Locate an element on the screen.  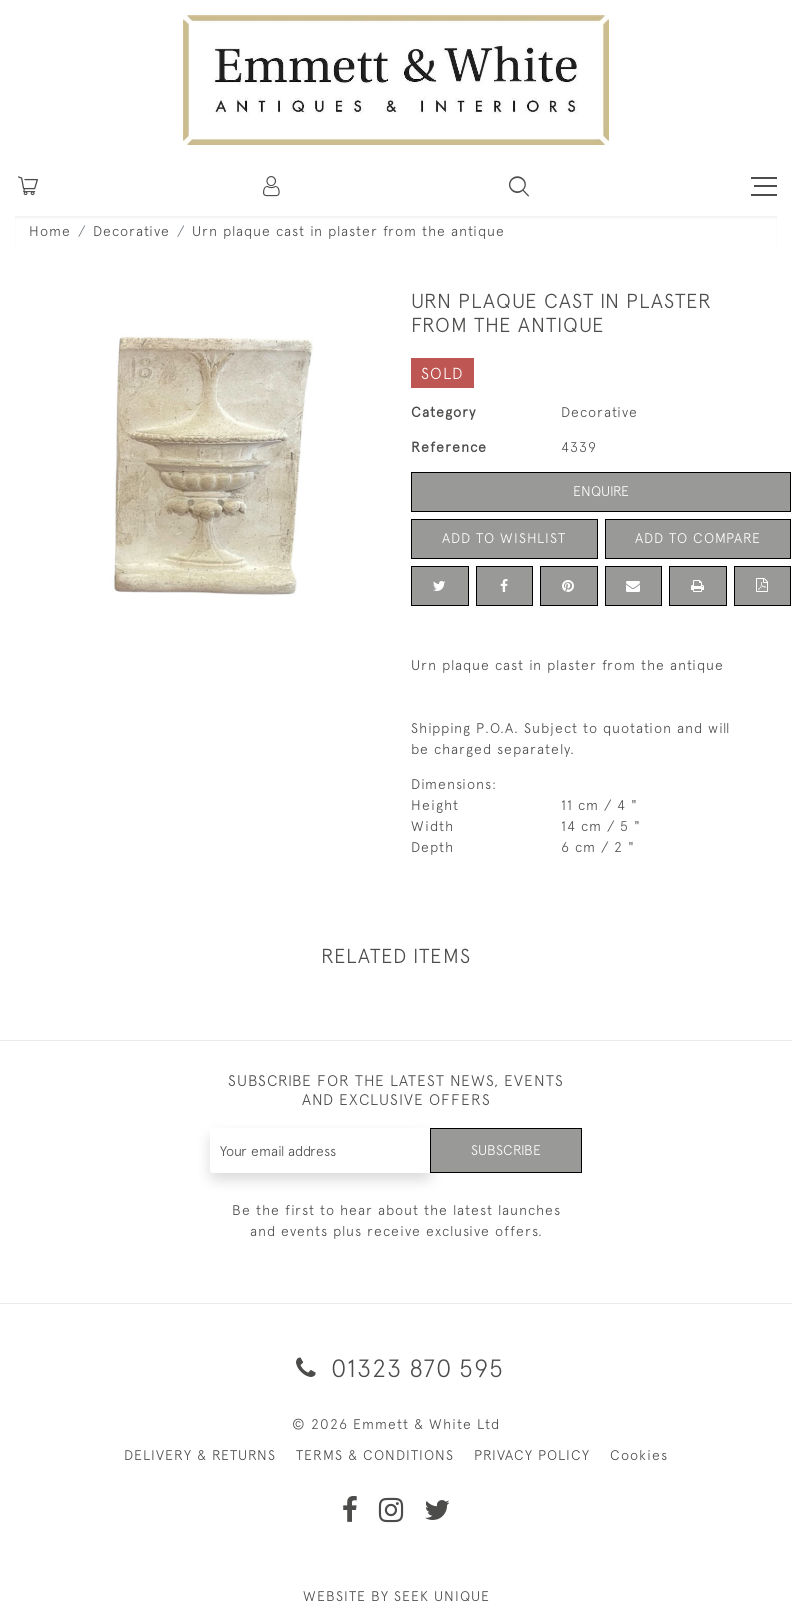
01323 870 595 is located at coordinates (396, 1367).